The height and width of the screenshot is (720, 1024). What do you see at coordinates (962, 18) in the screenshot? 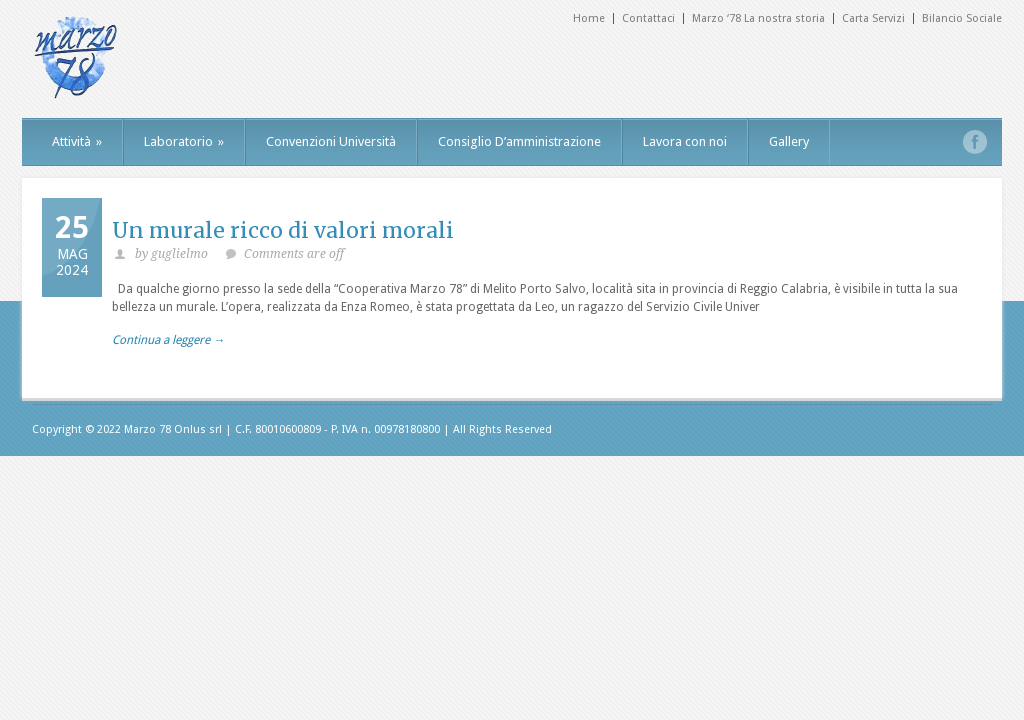
I see `Bilancio Sociale` at bounding box center [962, 18].